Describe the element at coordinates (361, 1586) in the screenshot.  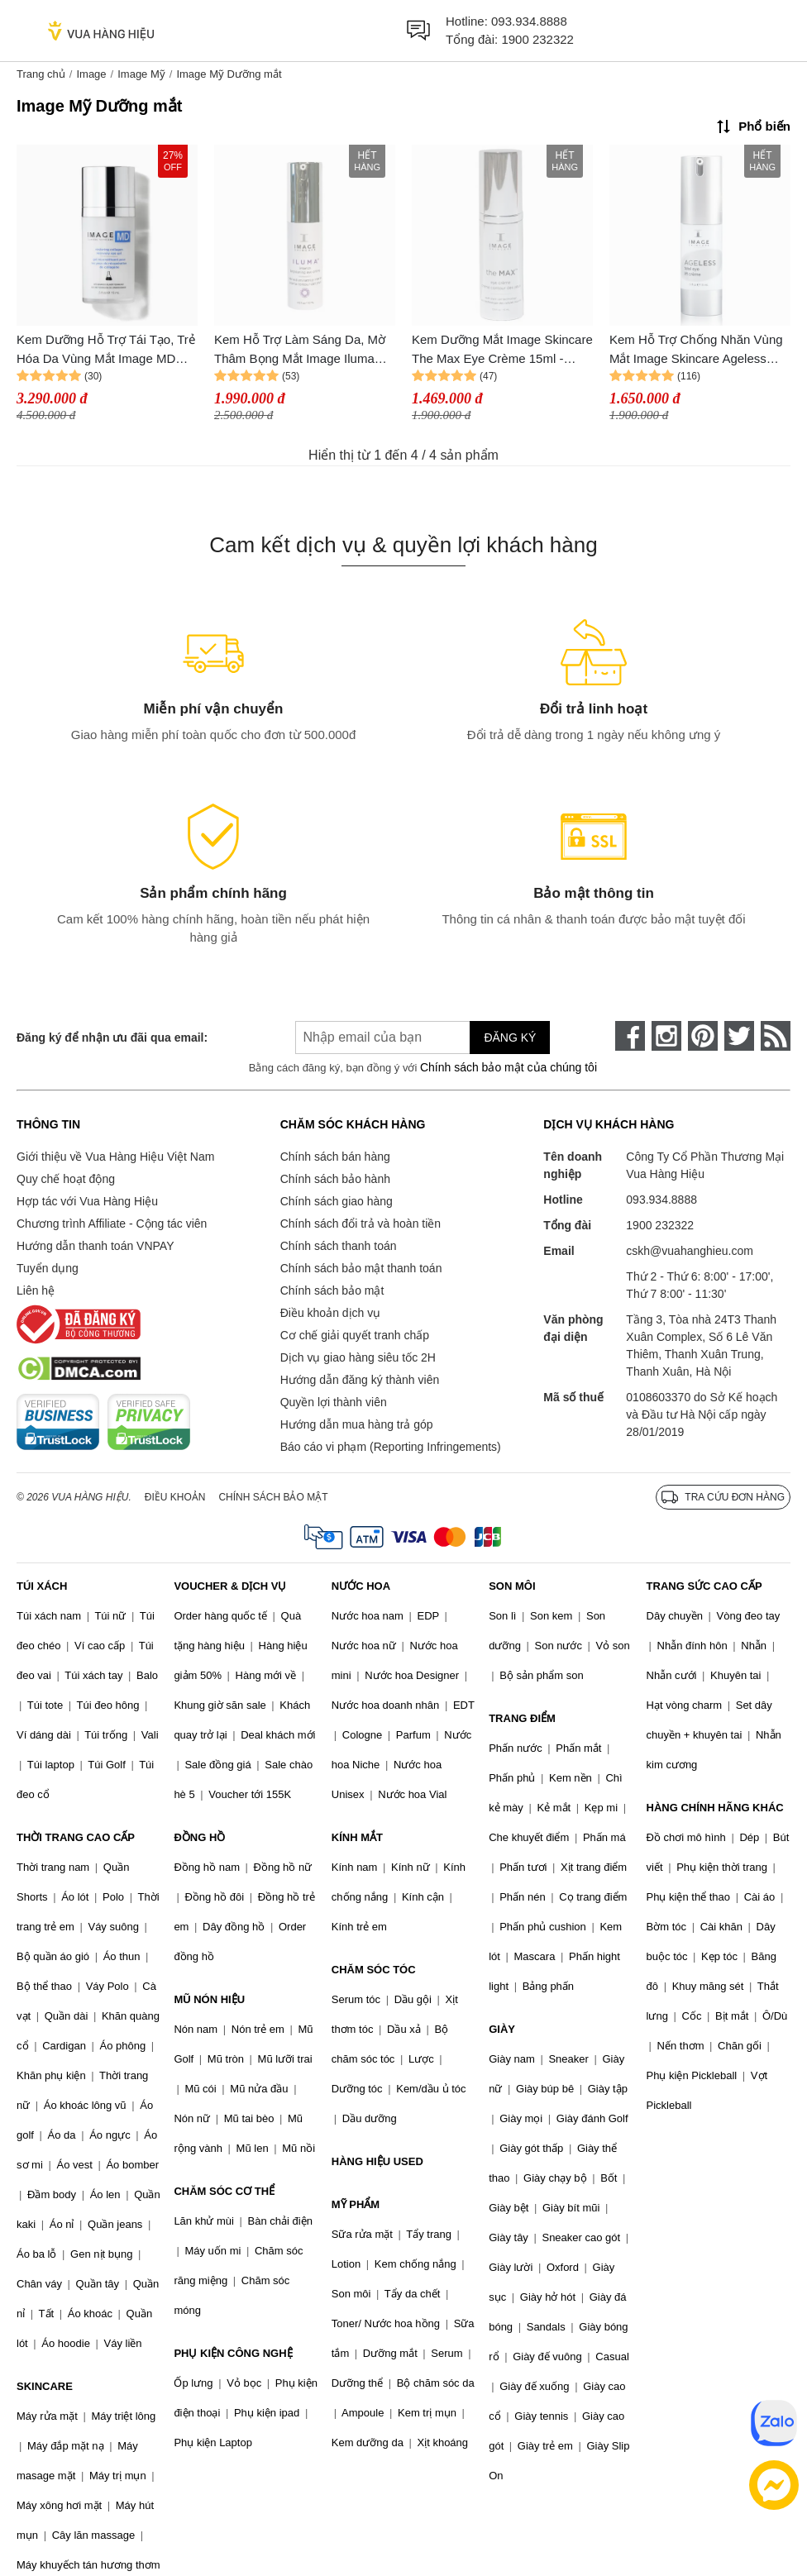
I see `NƯỚC HOA` at that location.